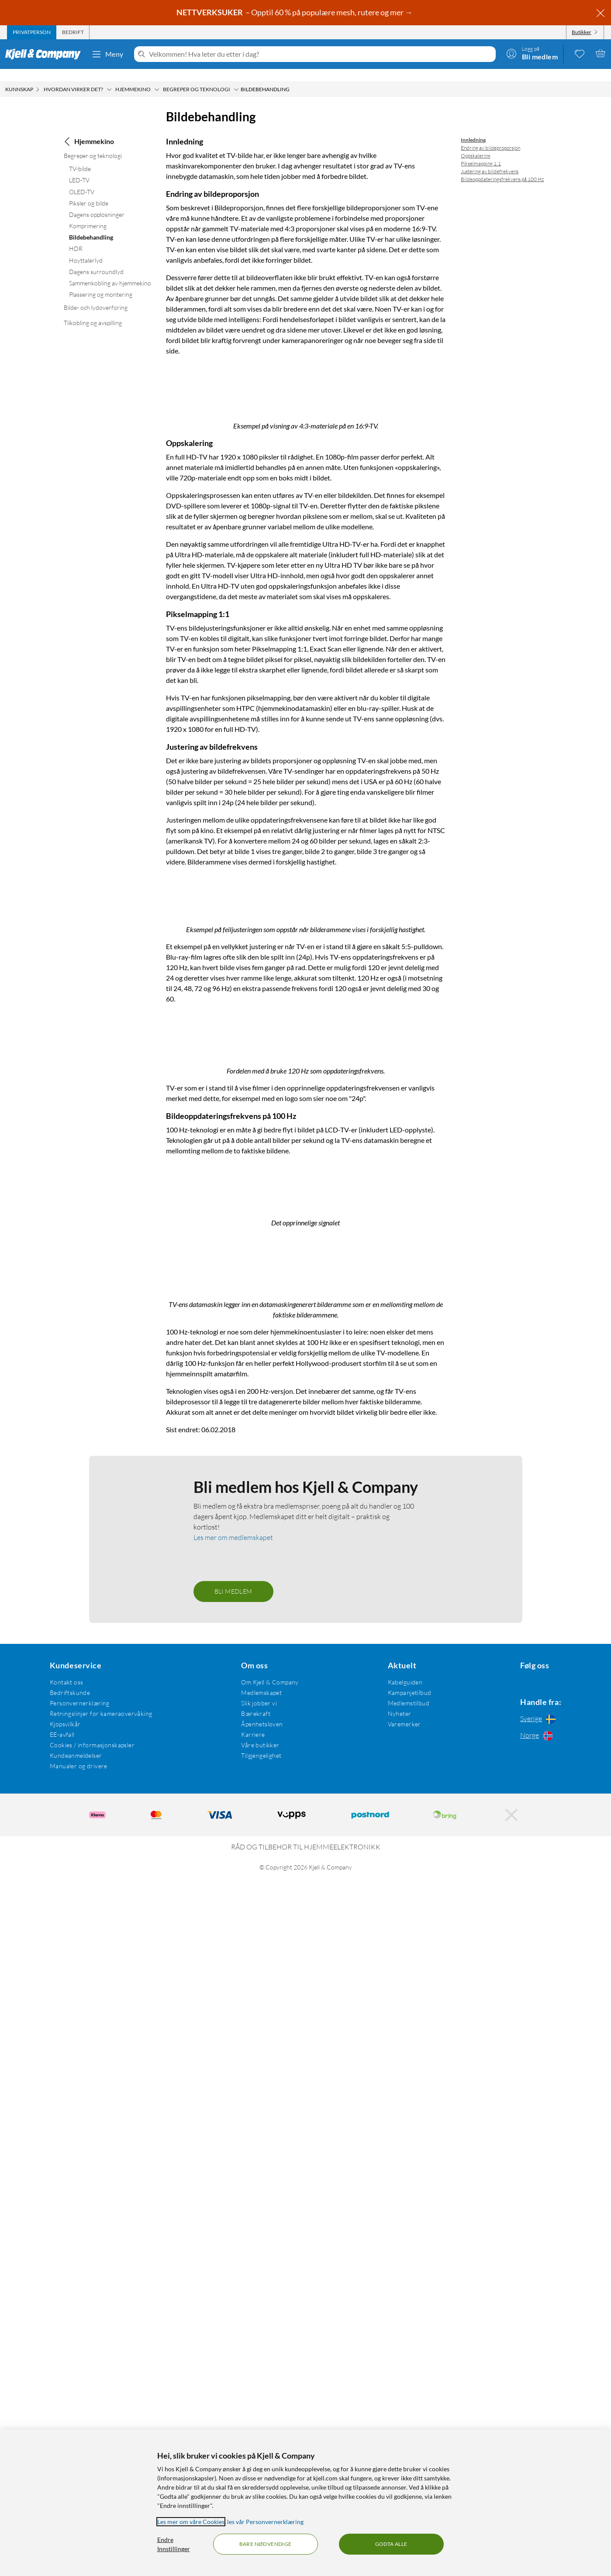 This screenshot has width=611, height=2576. I want to click on Komprimering, so click(88, 213).